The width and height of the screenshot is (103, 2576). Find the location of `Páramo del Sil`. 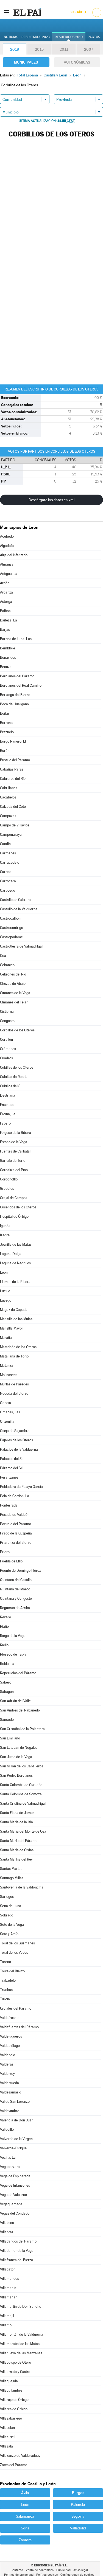

Páramo del Sil is located at coordinates (11, 1468).